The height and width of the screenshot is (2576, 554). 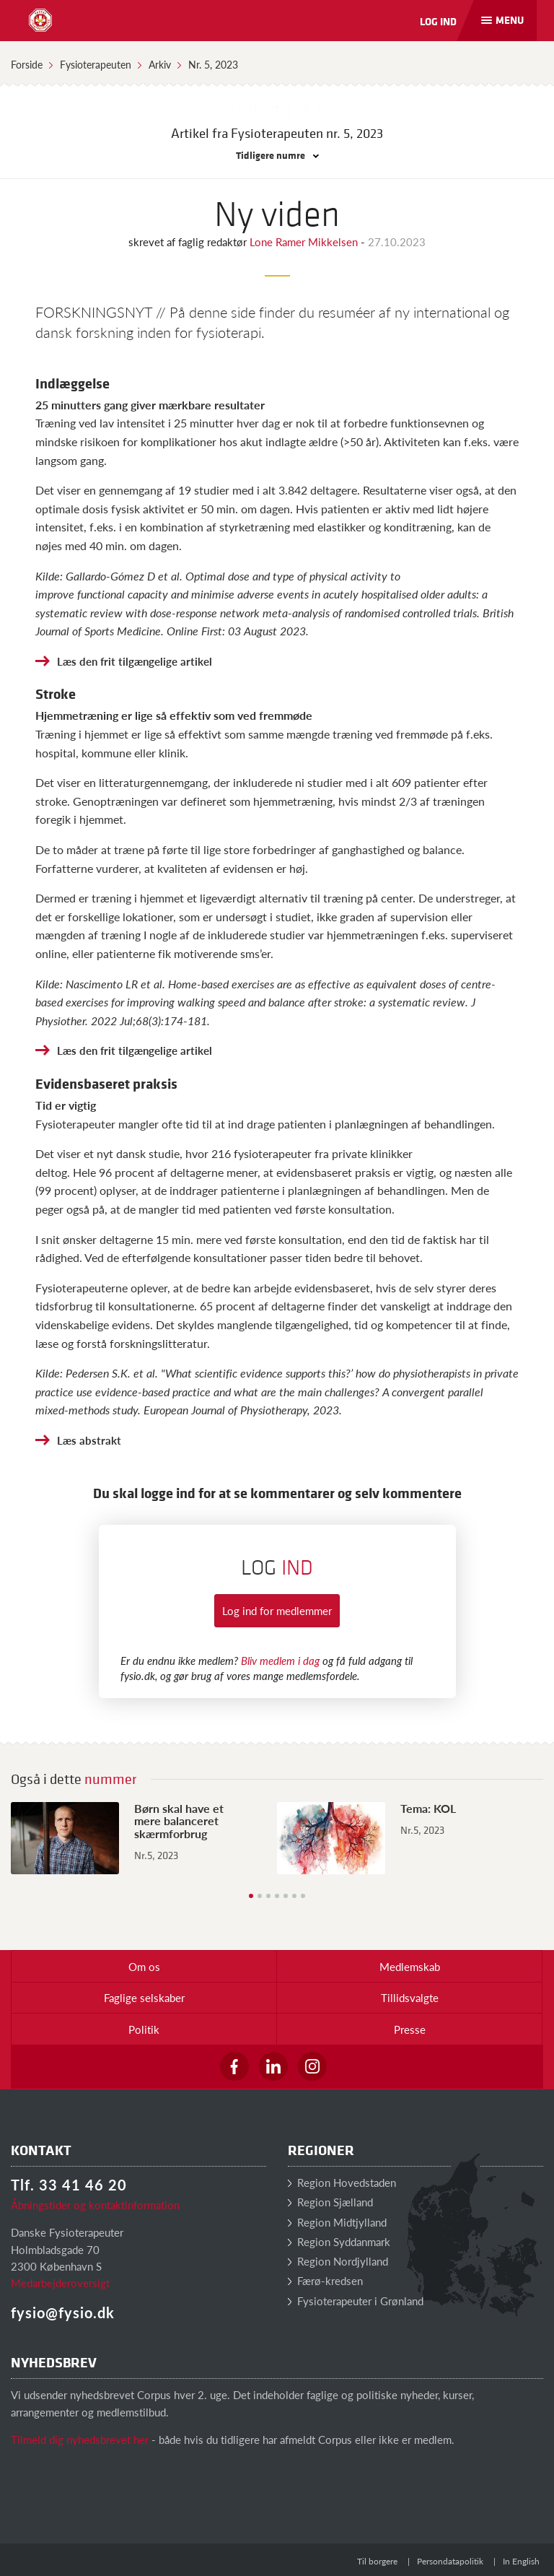 What do you see at coordinates (144, 1997) in the screenshot?
I see `Faglige selskaber` at bounding box center [144, 1997].